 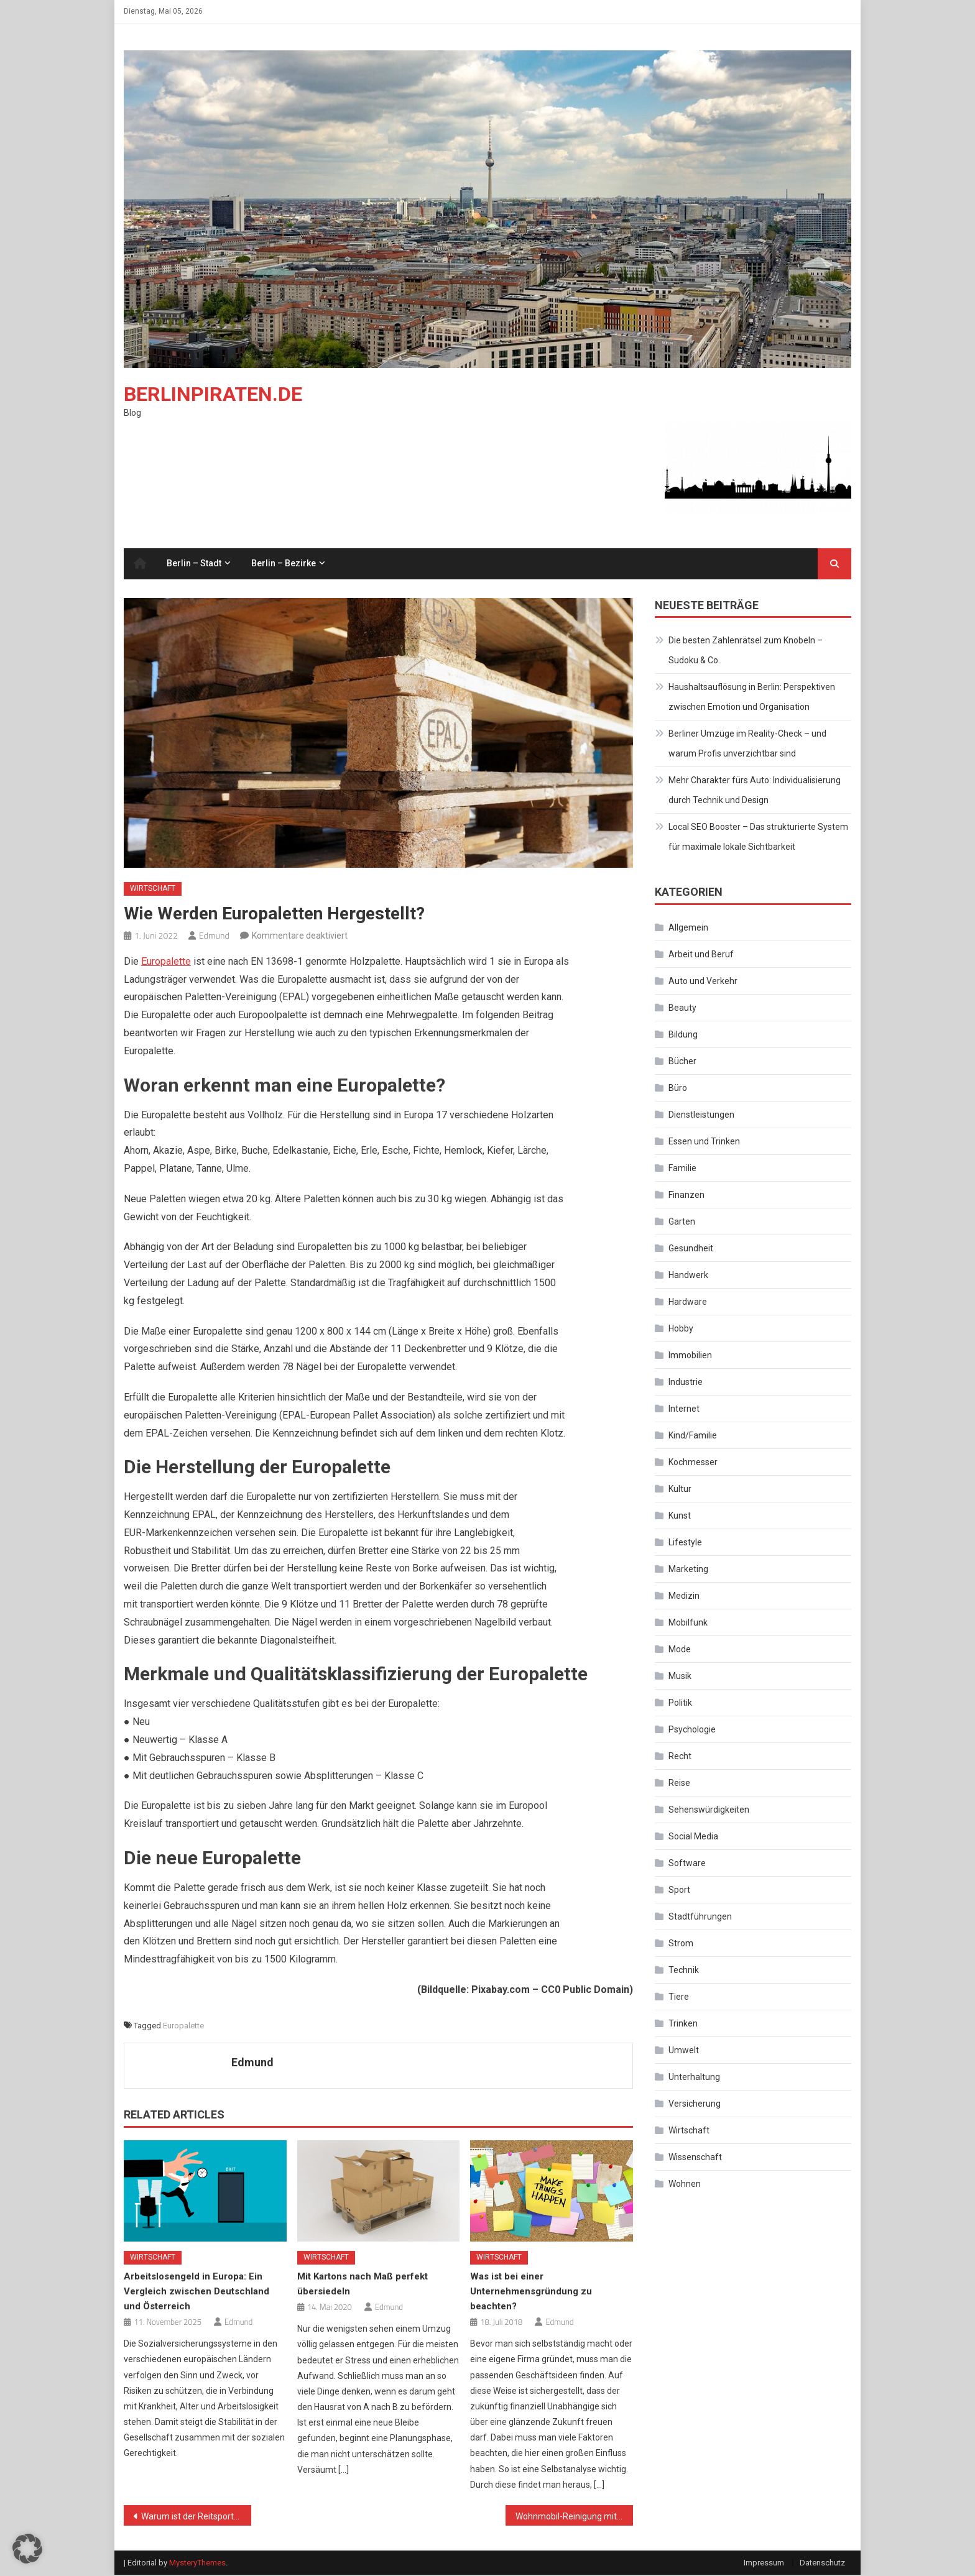 What do you see at coordinates (196, 2518) in the screenshot?
I see `Warum ist der Reitsport eigentlich so attraktiv geworden?` at bounding box center [196, 2518].